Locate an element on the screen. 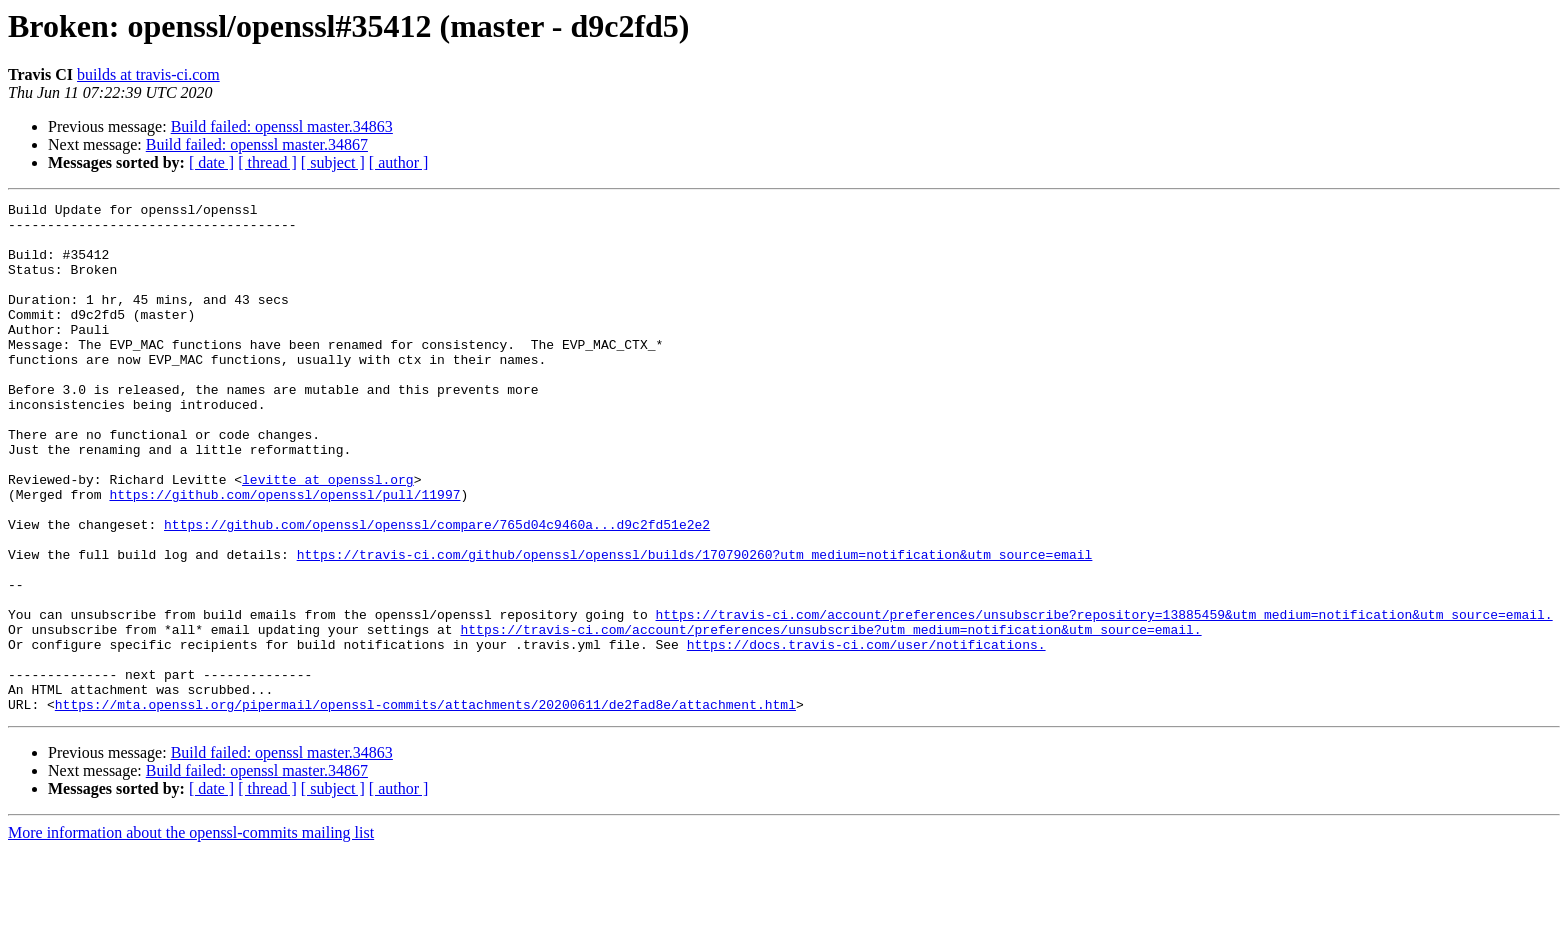 The width and height of the screenshot is (1568, 952). [ thread ] is located at coordinates (267, 162).